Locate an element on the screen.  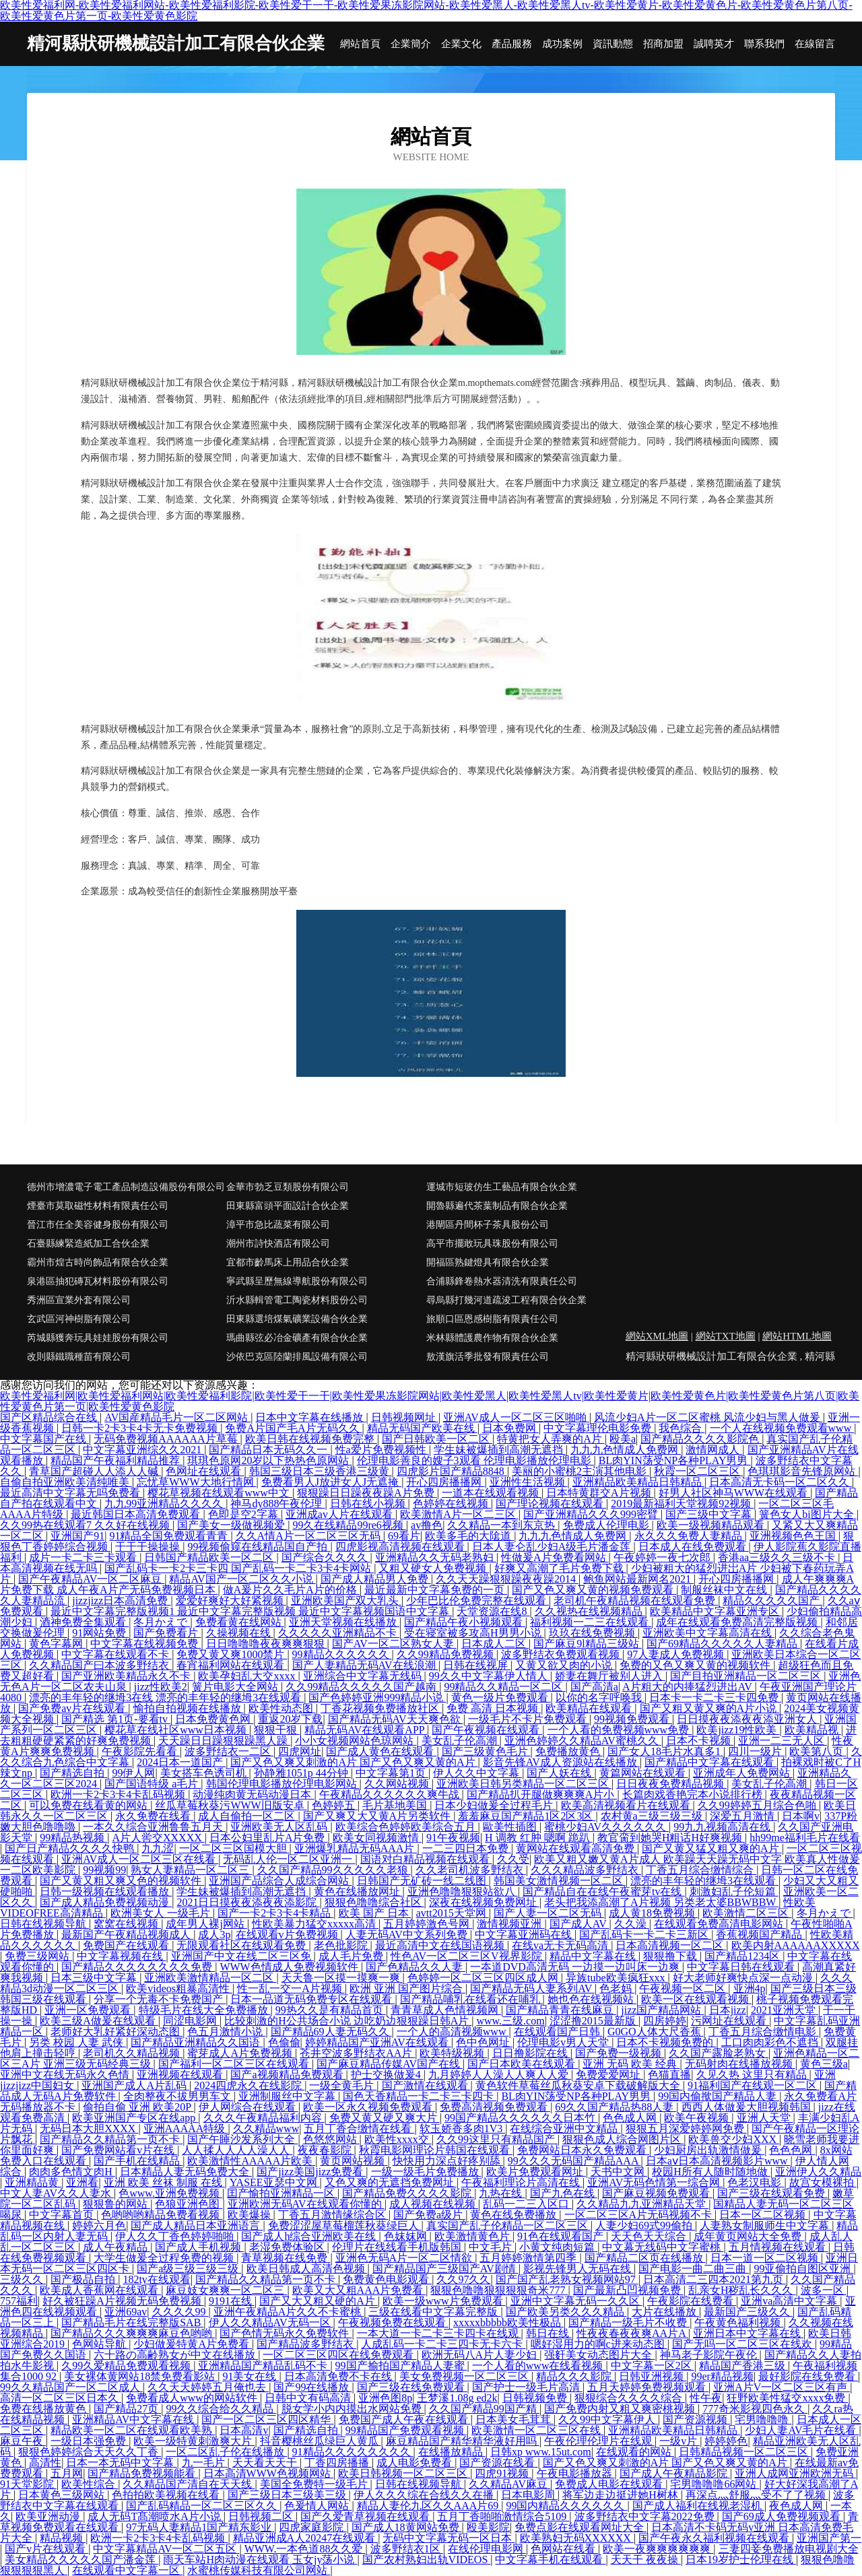
成年黄页网站大全免费 is located at coordinates (749, 2236).